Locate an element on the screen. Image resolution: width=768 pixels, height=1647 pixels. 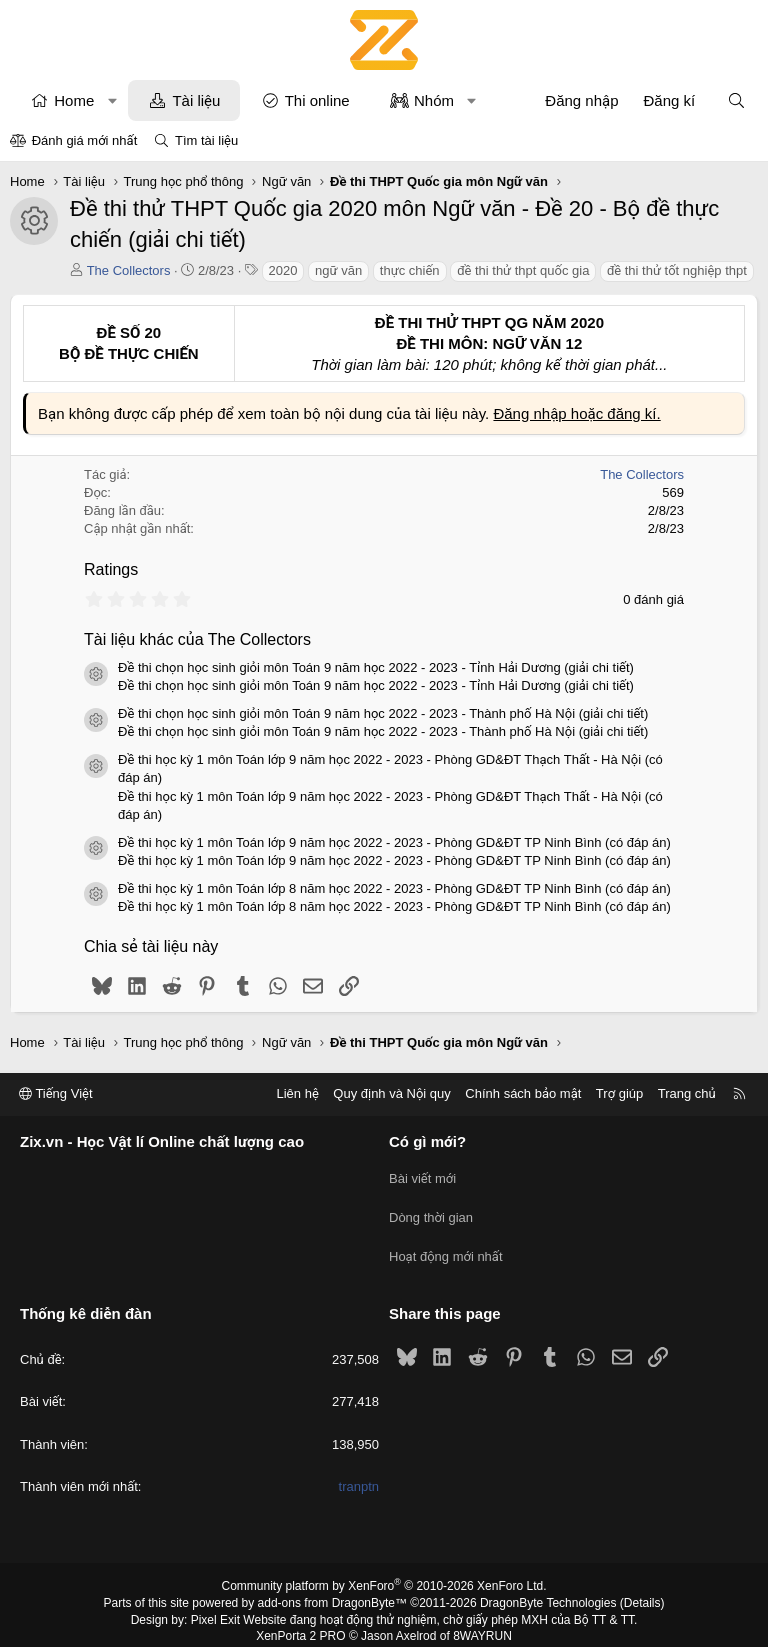
Bài viết mới is located at coordinates (422, 1175).